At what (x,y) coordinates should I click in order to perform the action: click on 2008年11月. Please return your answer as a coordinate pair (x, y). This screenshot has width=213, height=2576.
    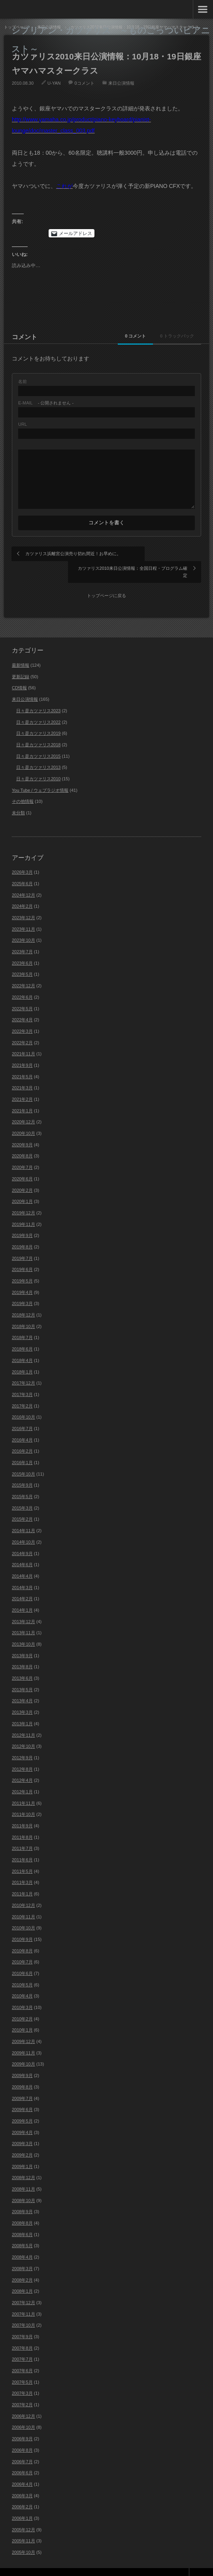
    Looking at the image, I should click on (23, 2173).